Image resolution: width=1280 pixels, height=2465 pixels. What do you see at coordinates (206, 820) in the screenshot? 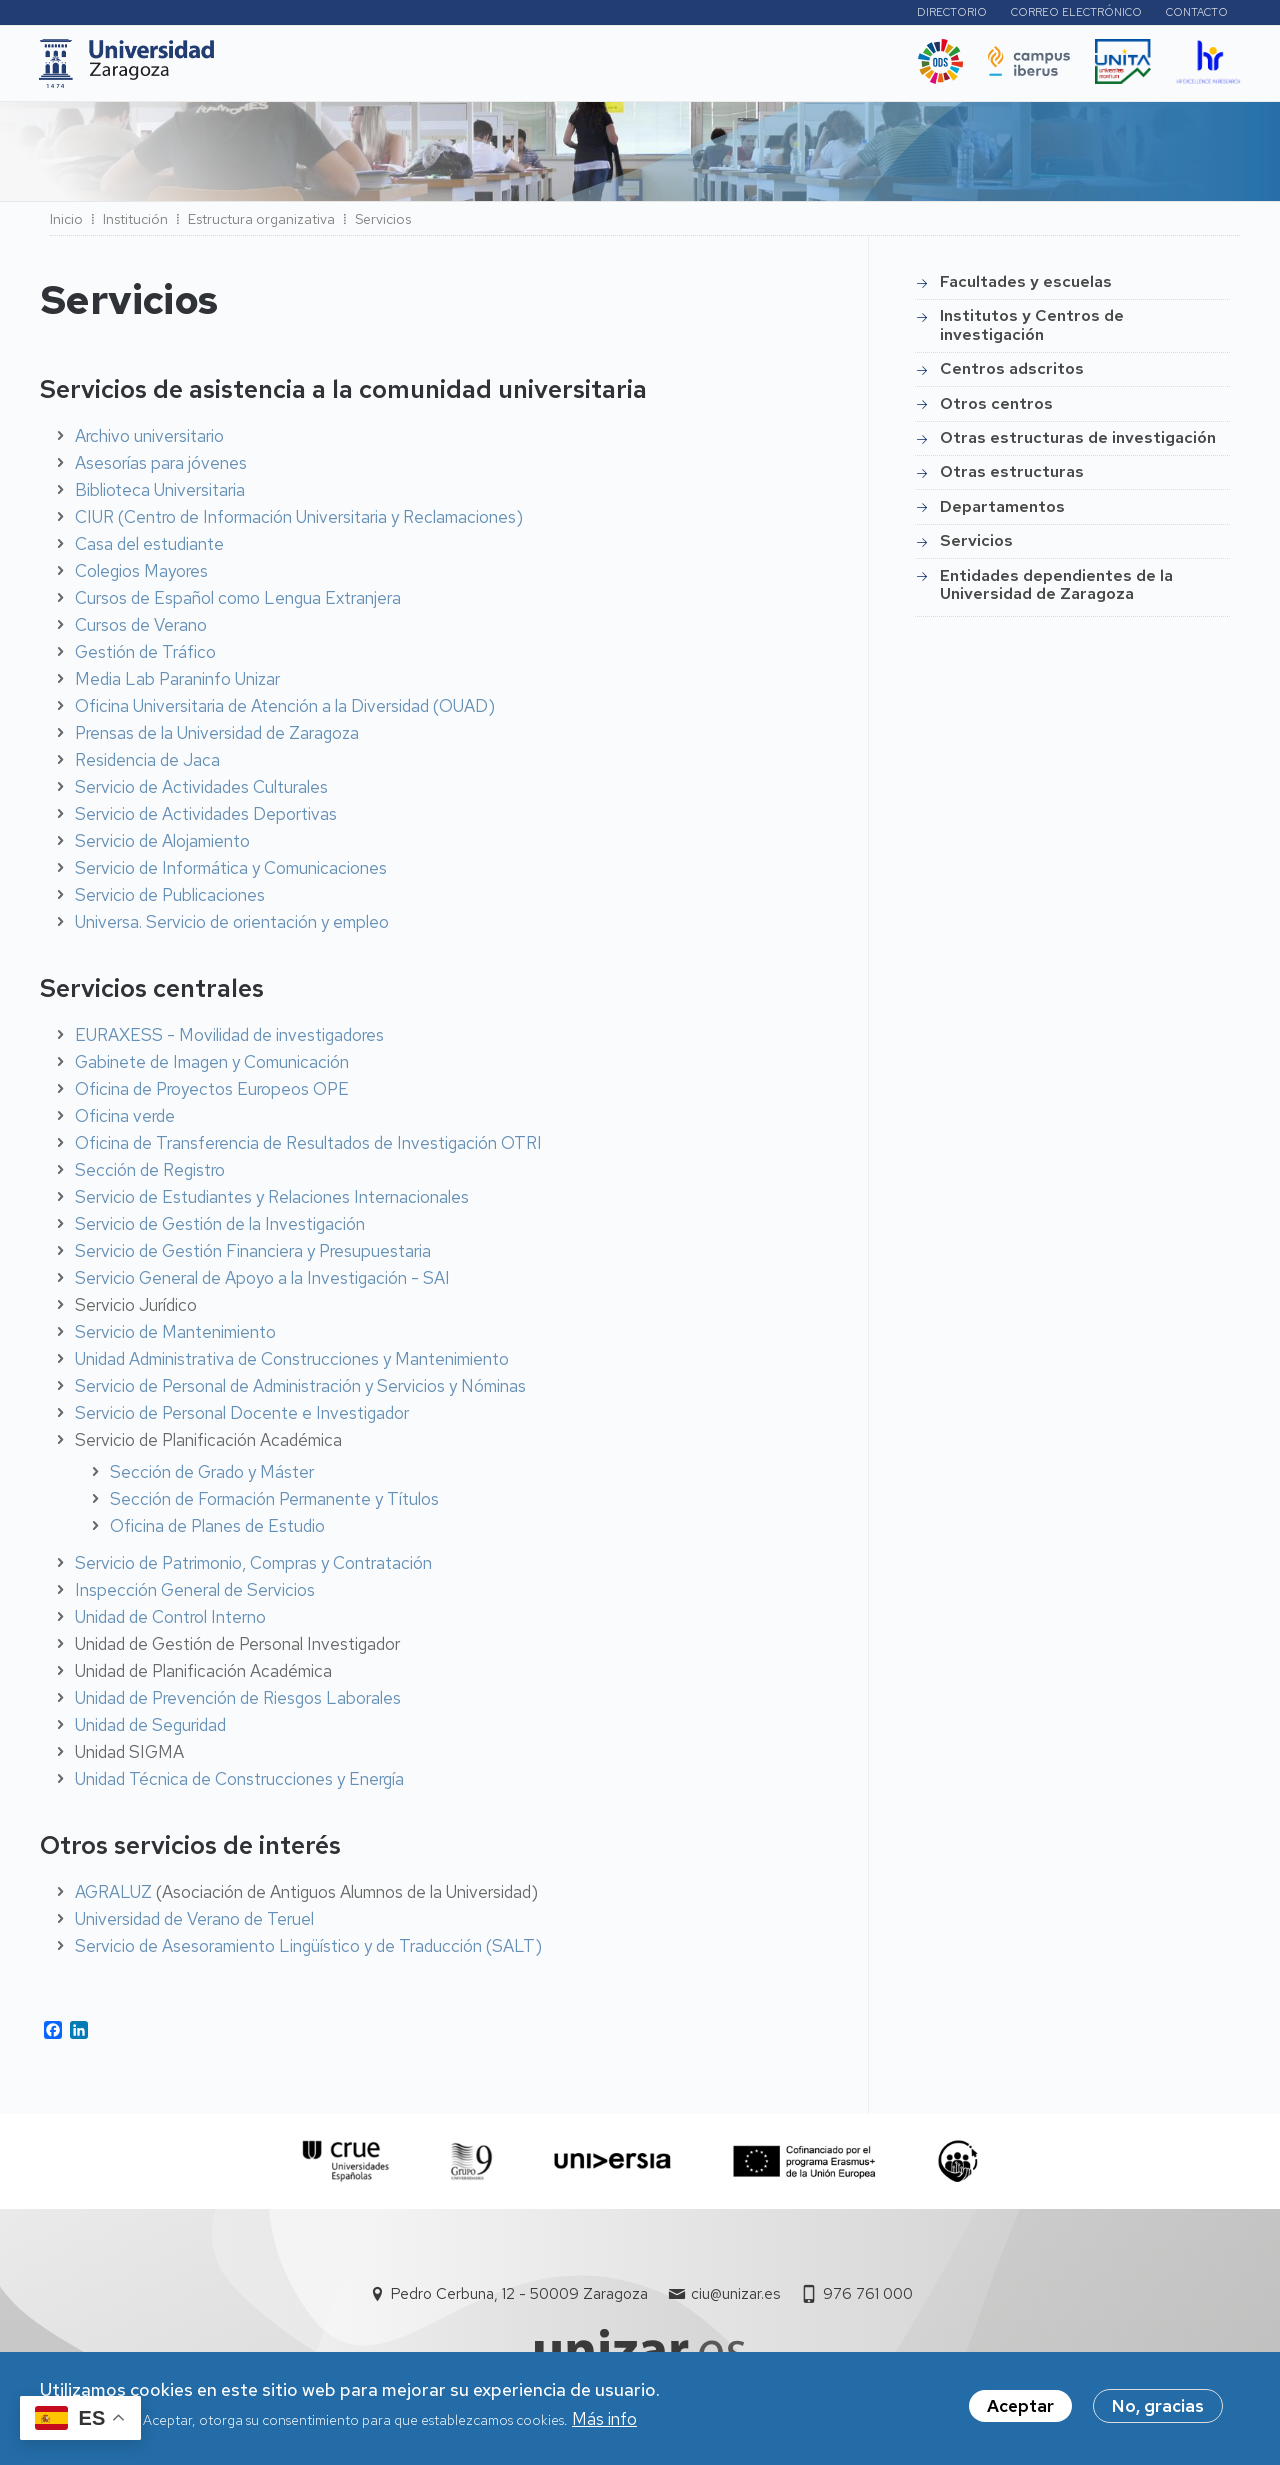
I see `Servicio de Actividades Deportivas` at bounding box center [206, 820].